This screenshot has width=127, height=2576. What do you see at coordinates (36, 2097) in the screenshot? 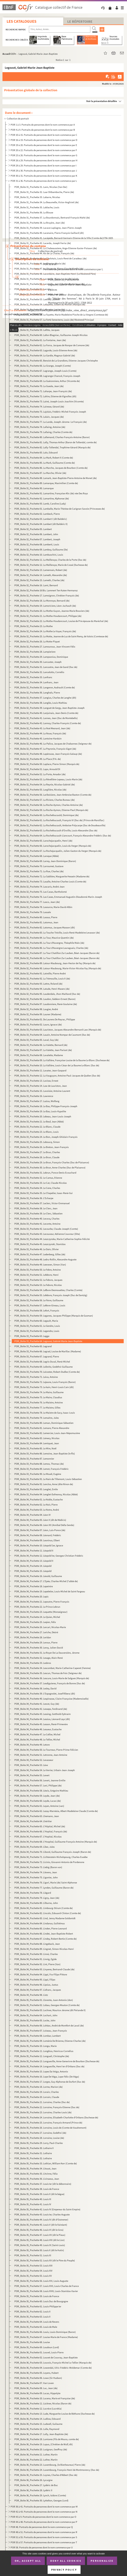
I see `POR_Boîte 35_Pochette 20. Lorrain, Claude` at bounding box center [36, 2097].